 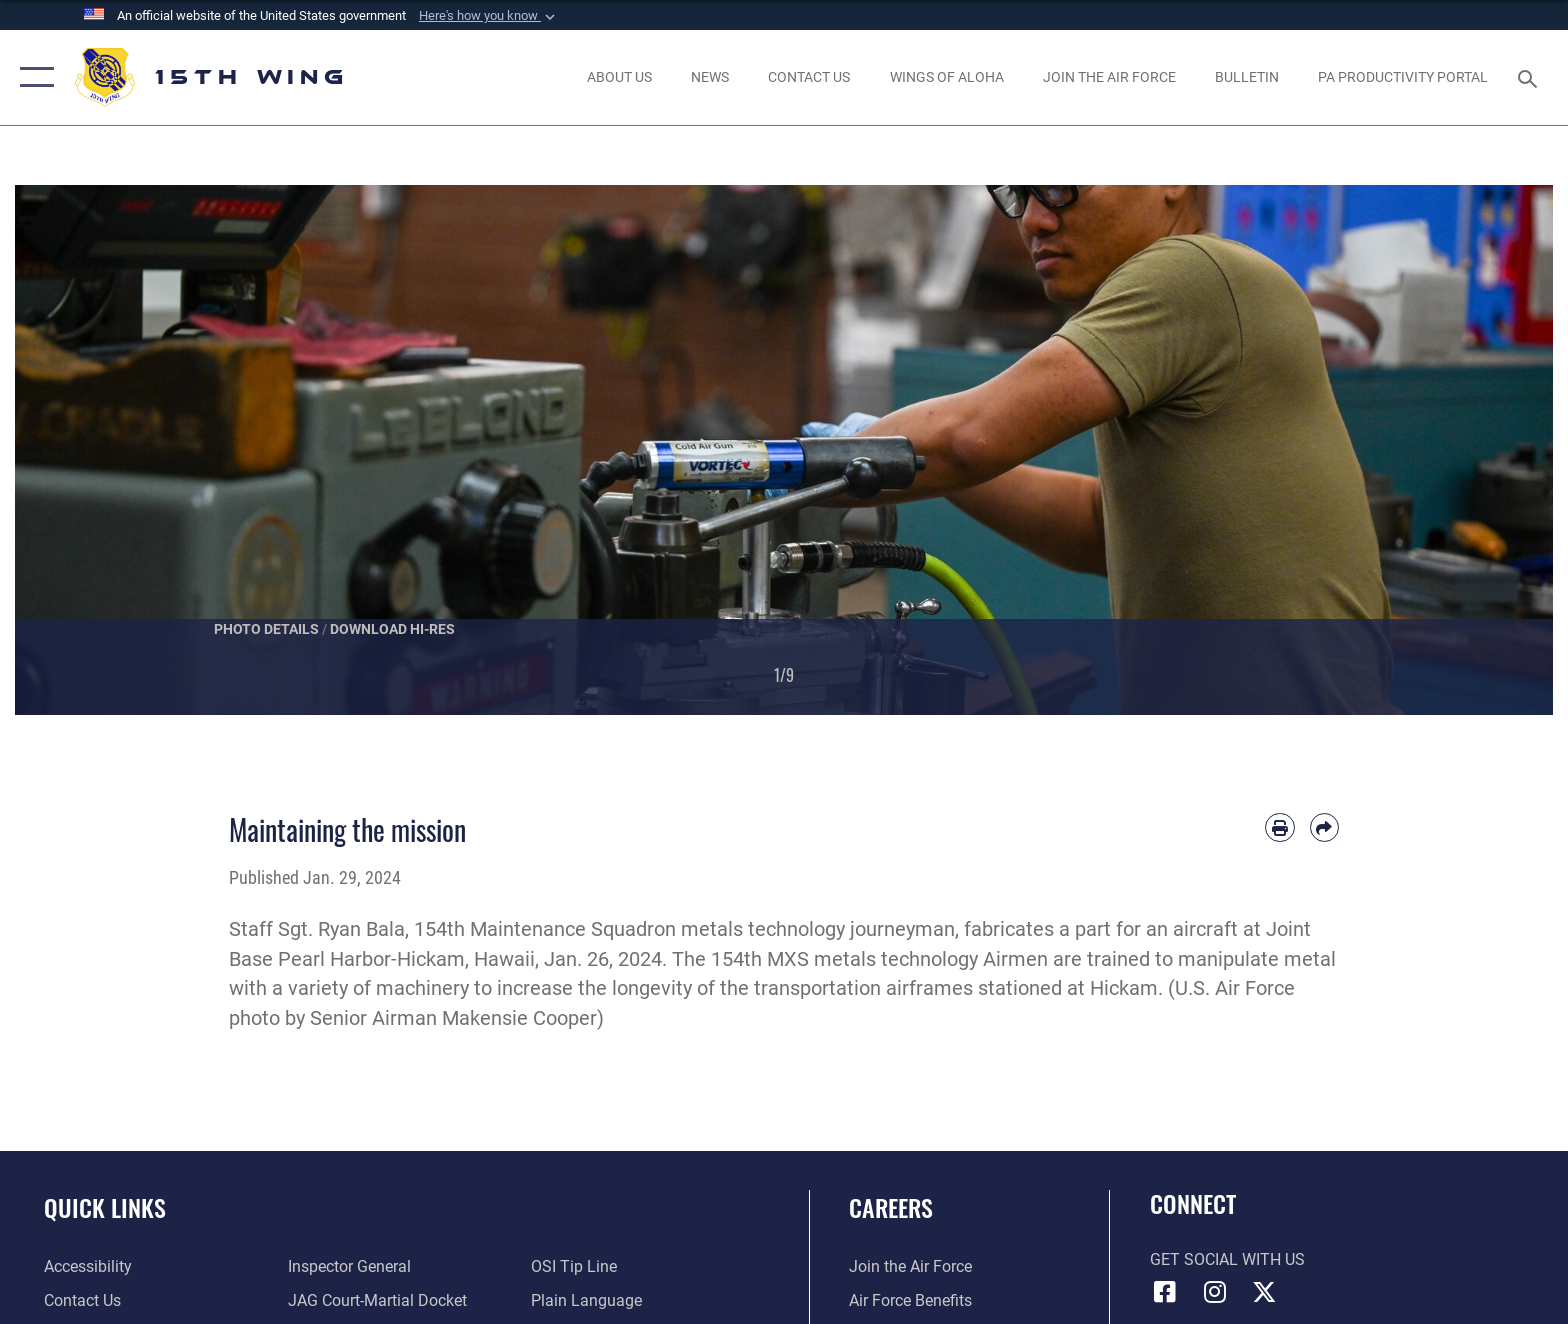 What do you see at coordinates (1227, 1259) in the screenshot?
I see `Get Social with Us` at bounding box center [1227, 1259].